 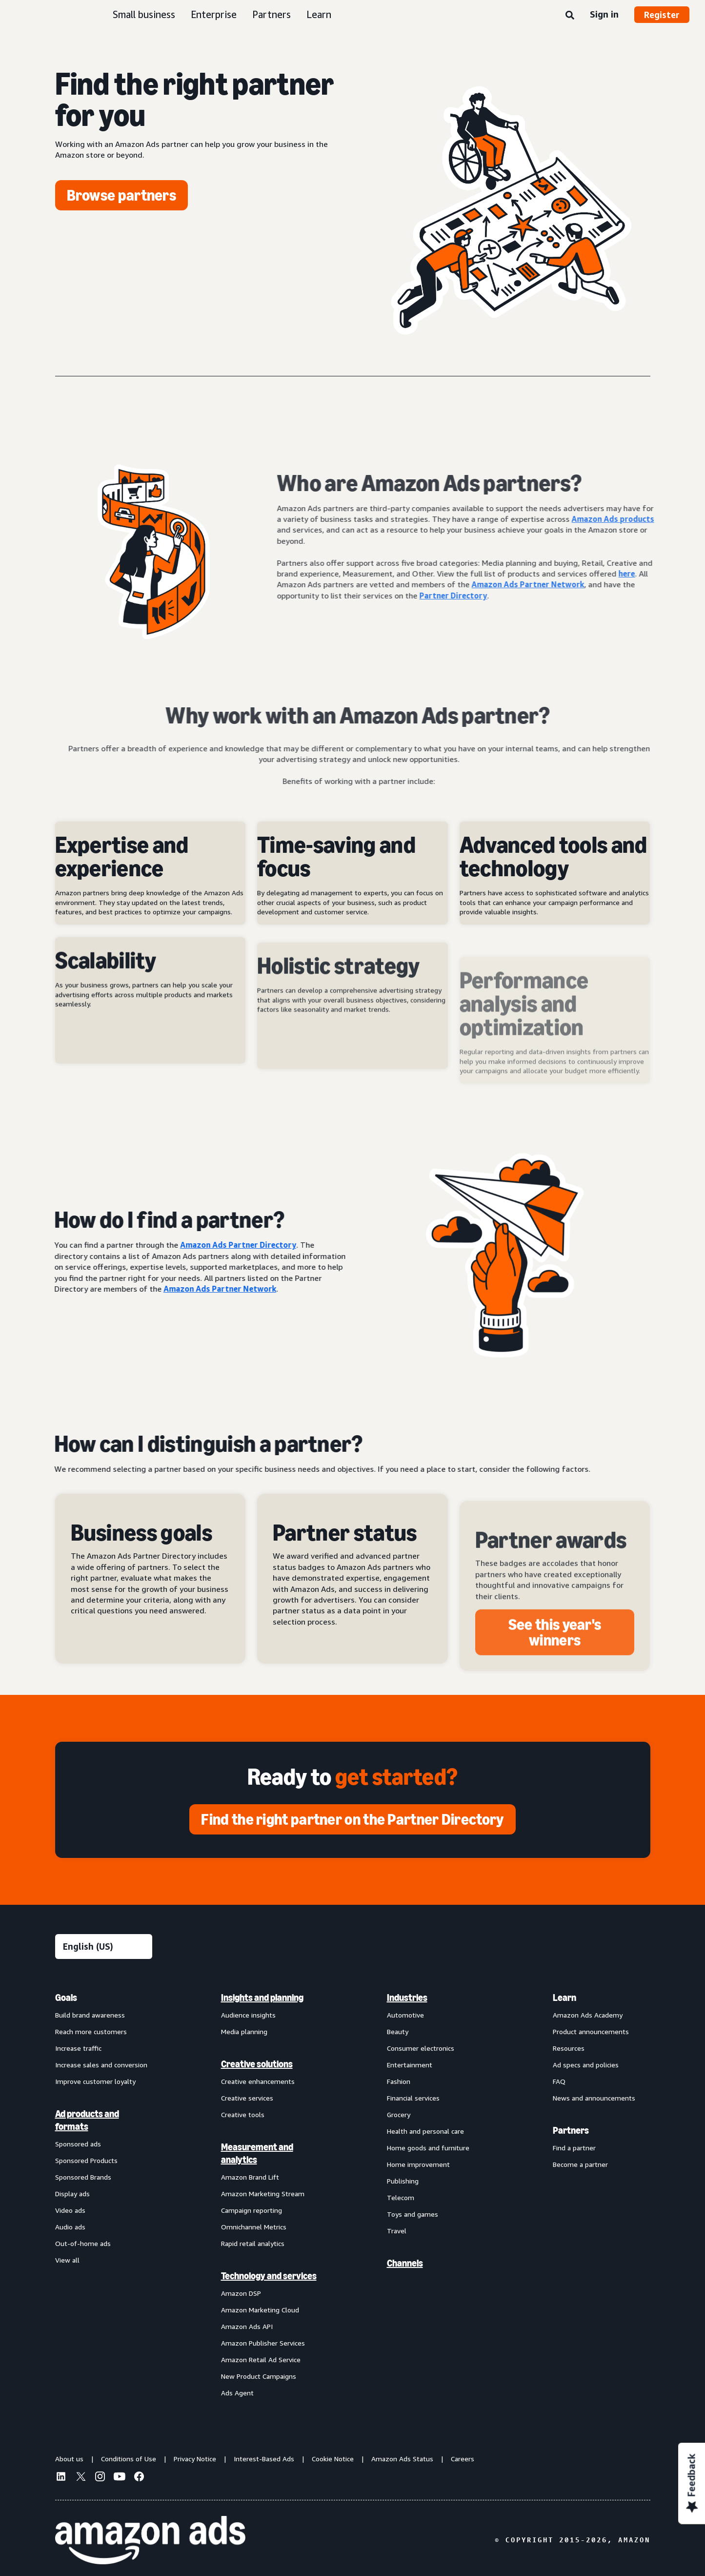 What do you see at coordinates (418, 2164) in the screenshot?
I see `Home improvement` at bounding box center [418, 2164].